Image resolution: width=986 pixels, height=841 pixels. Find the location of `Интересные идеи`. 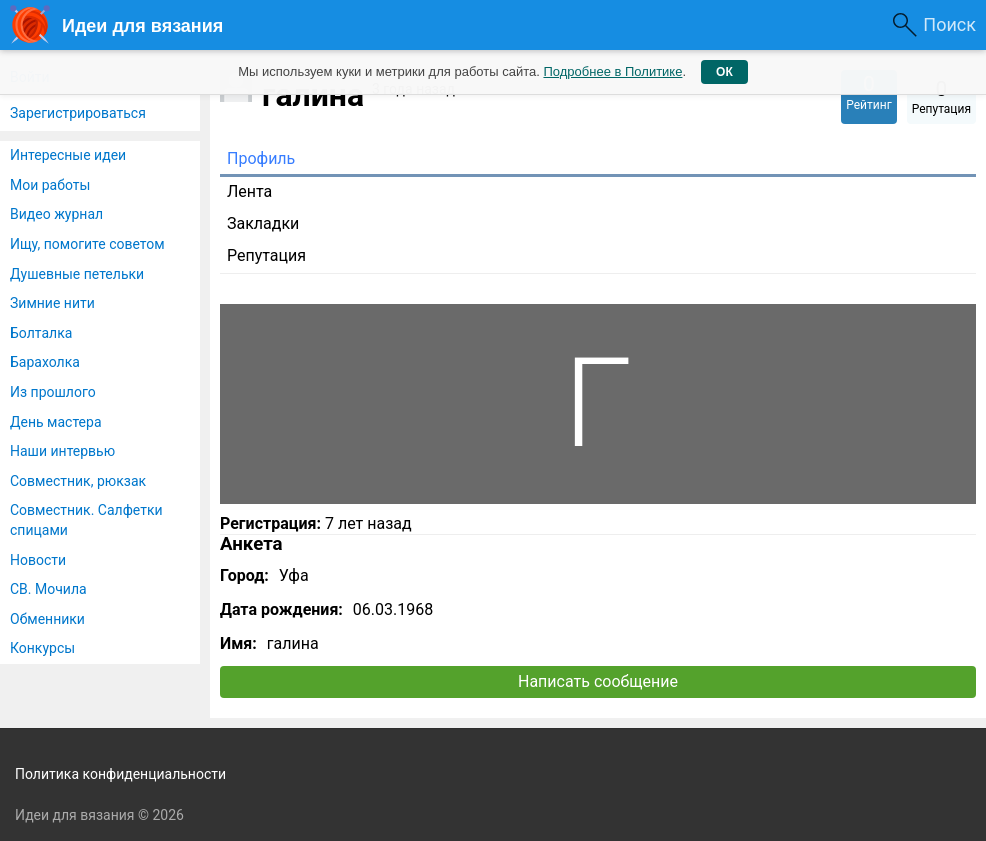

Интересные идеи is located at coordinates (68, 155).